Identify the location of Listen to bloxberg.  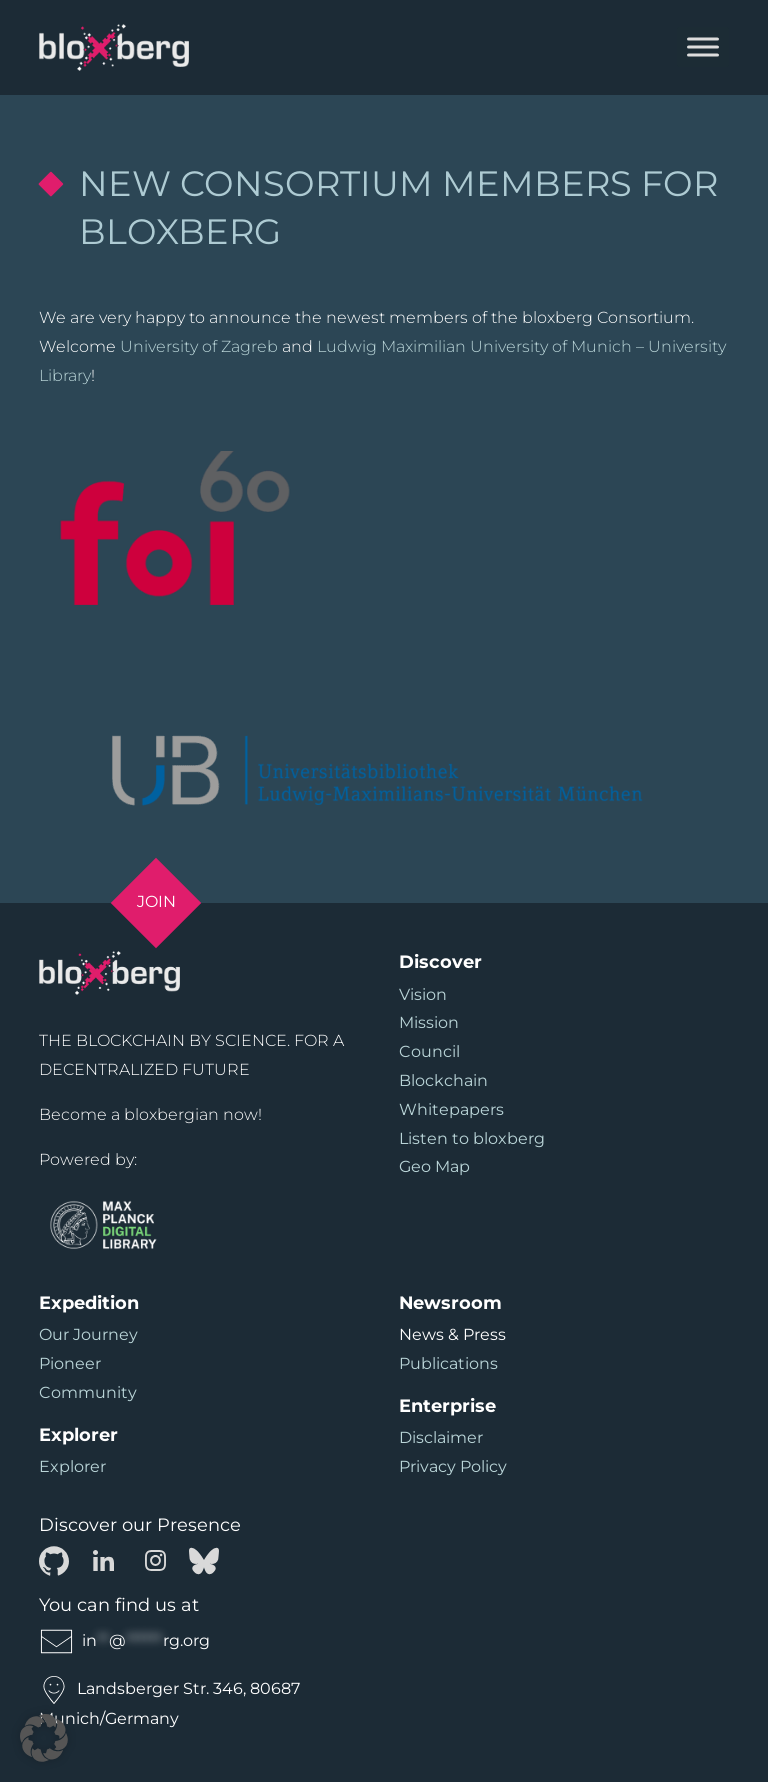
(472, 1138).